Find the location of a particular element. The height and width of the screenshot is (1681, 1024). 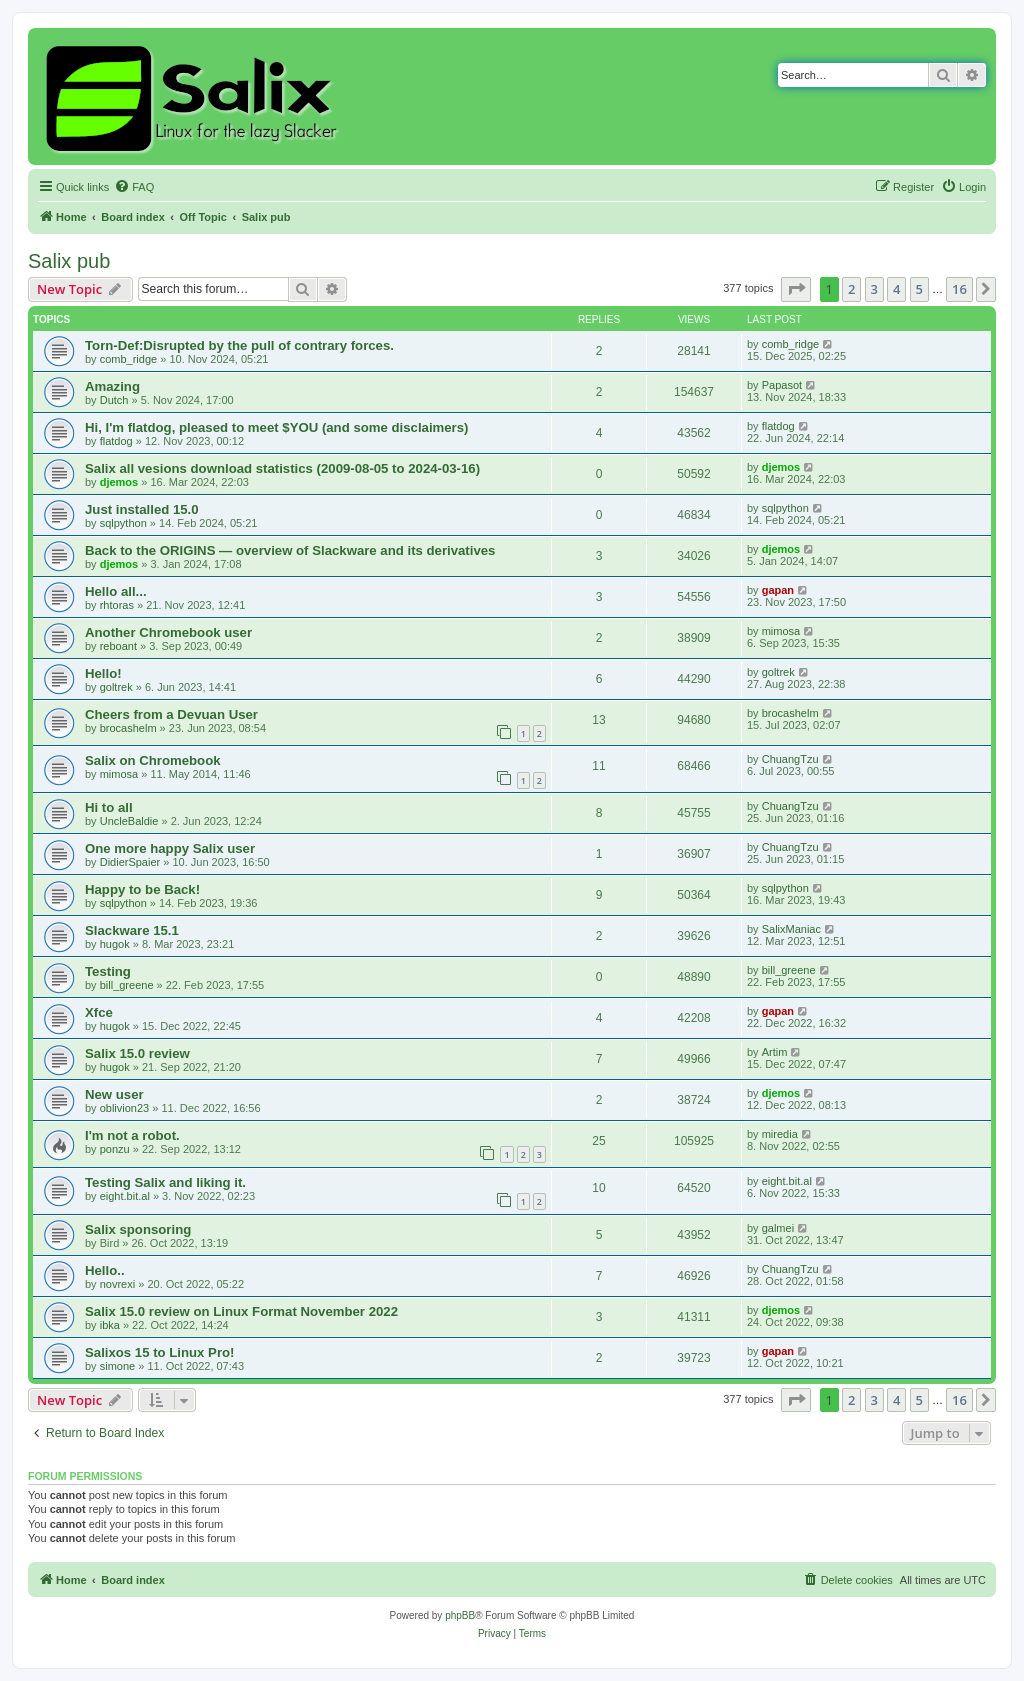

novrexi is located at coordinates (117, 1284).